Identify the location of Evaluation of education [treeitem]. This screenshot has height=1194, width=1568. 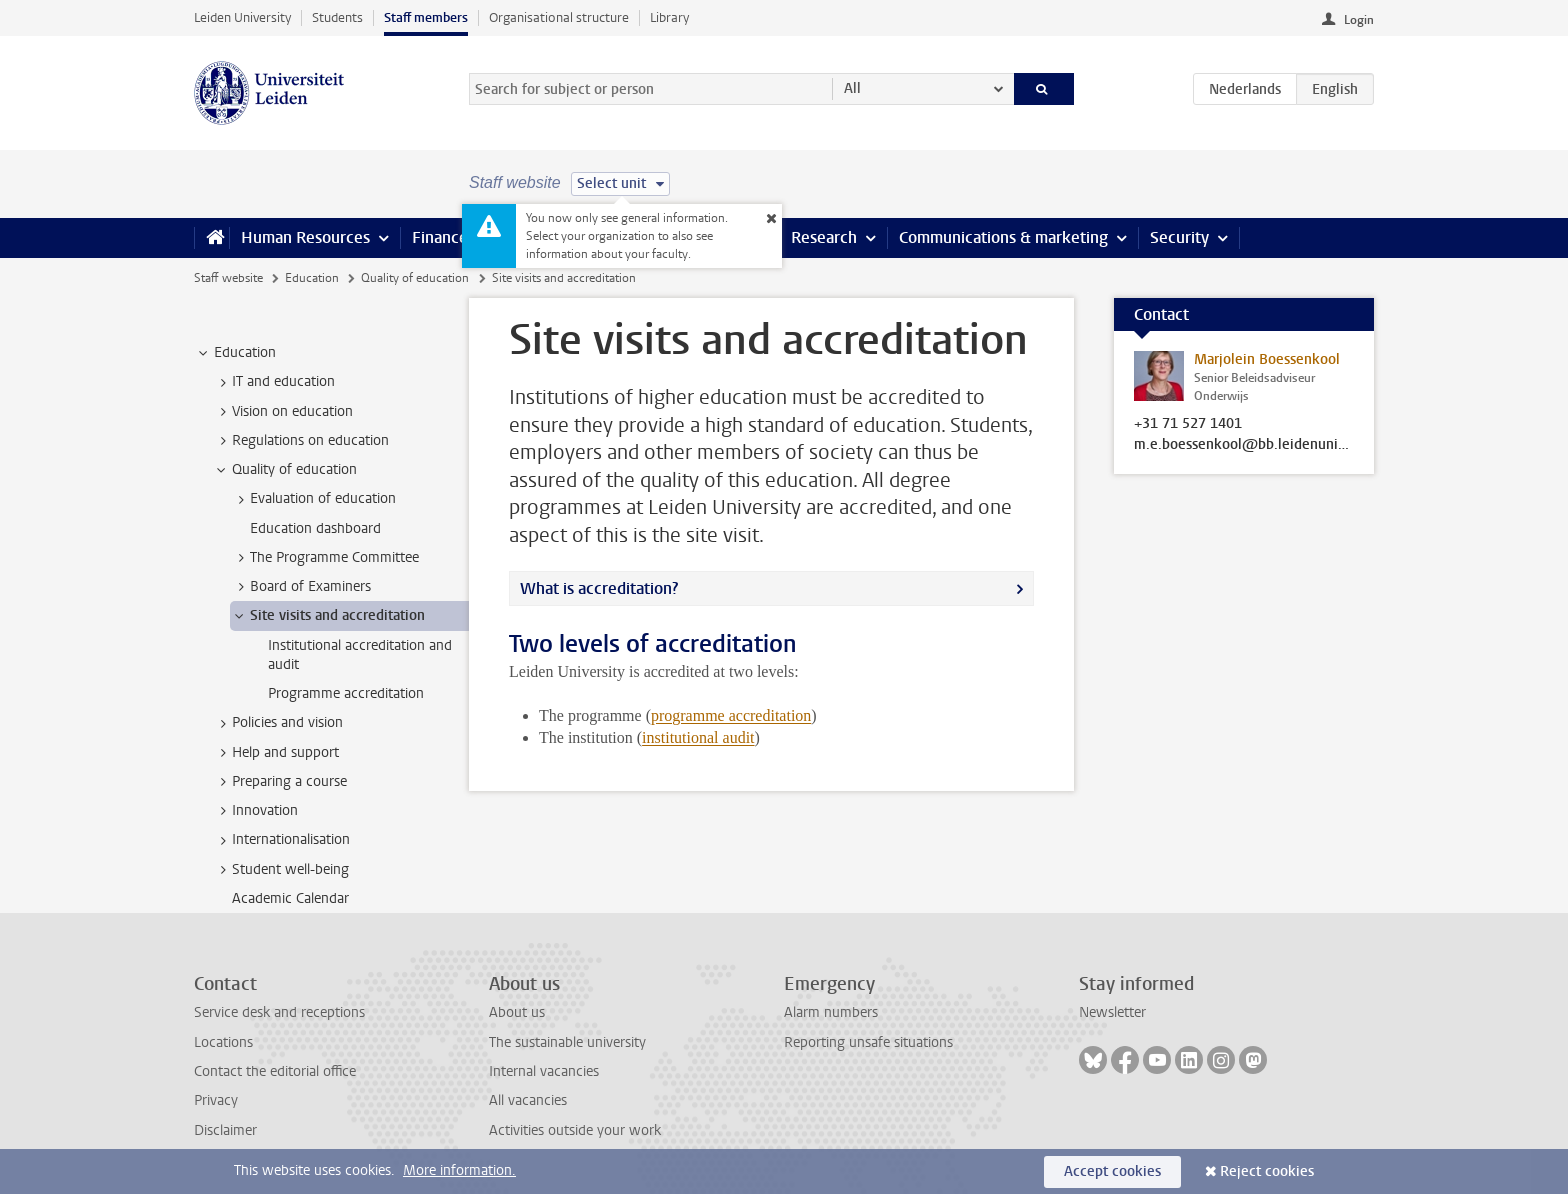
(313, 499).